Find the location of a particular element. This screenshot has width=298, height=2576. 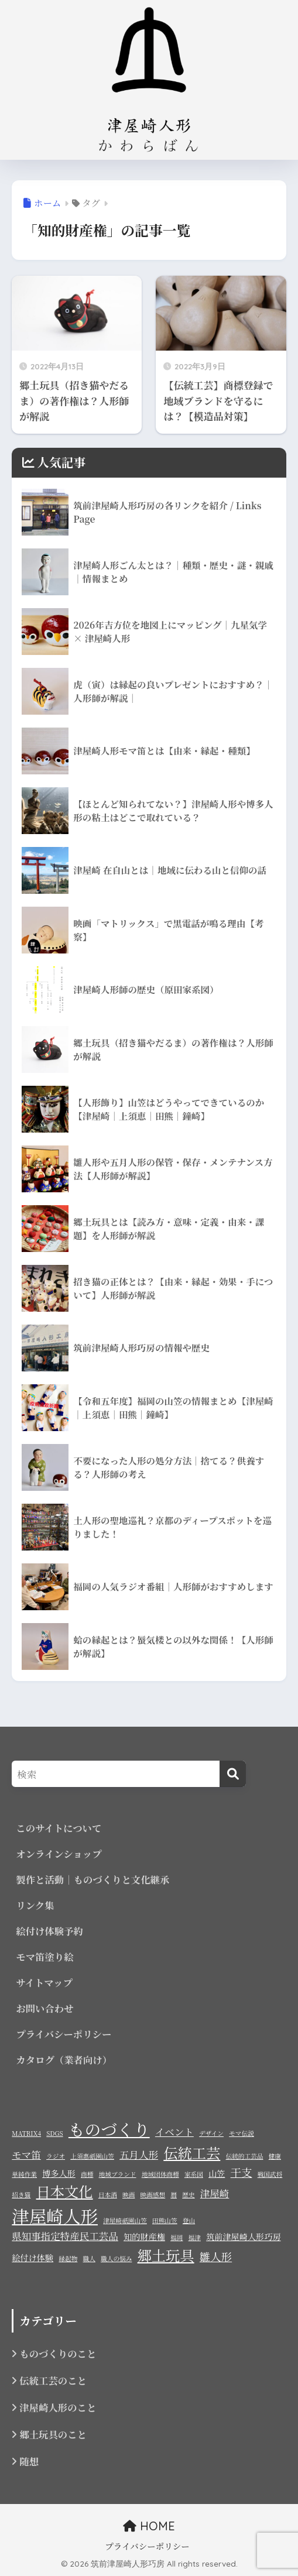

日本酒 [日本酒 (1個の項目)] is located at coordinates (107, 2194).